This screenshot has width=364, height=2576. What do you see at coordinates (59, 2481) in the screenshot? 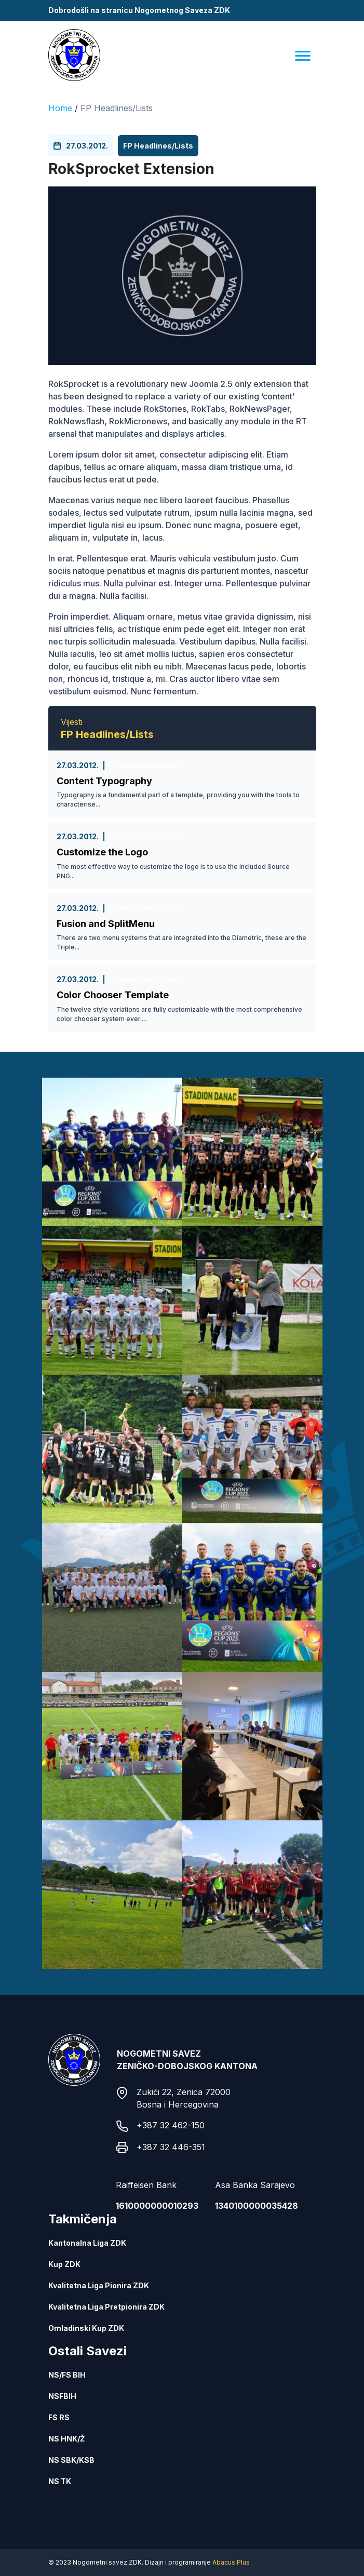
I see `NS TK` at bounding box center [59, 2481].